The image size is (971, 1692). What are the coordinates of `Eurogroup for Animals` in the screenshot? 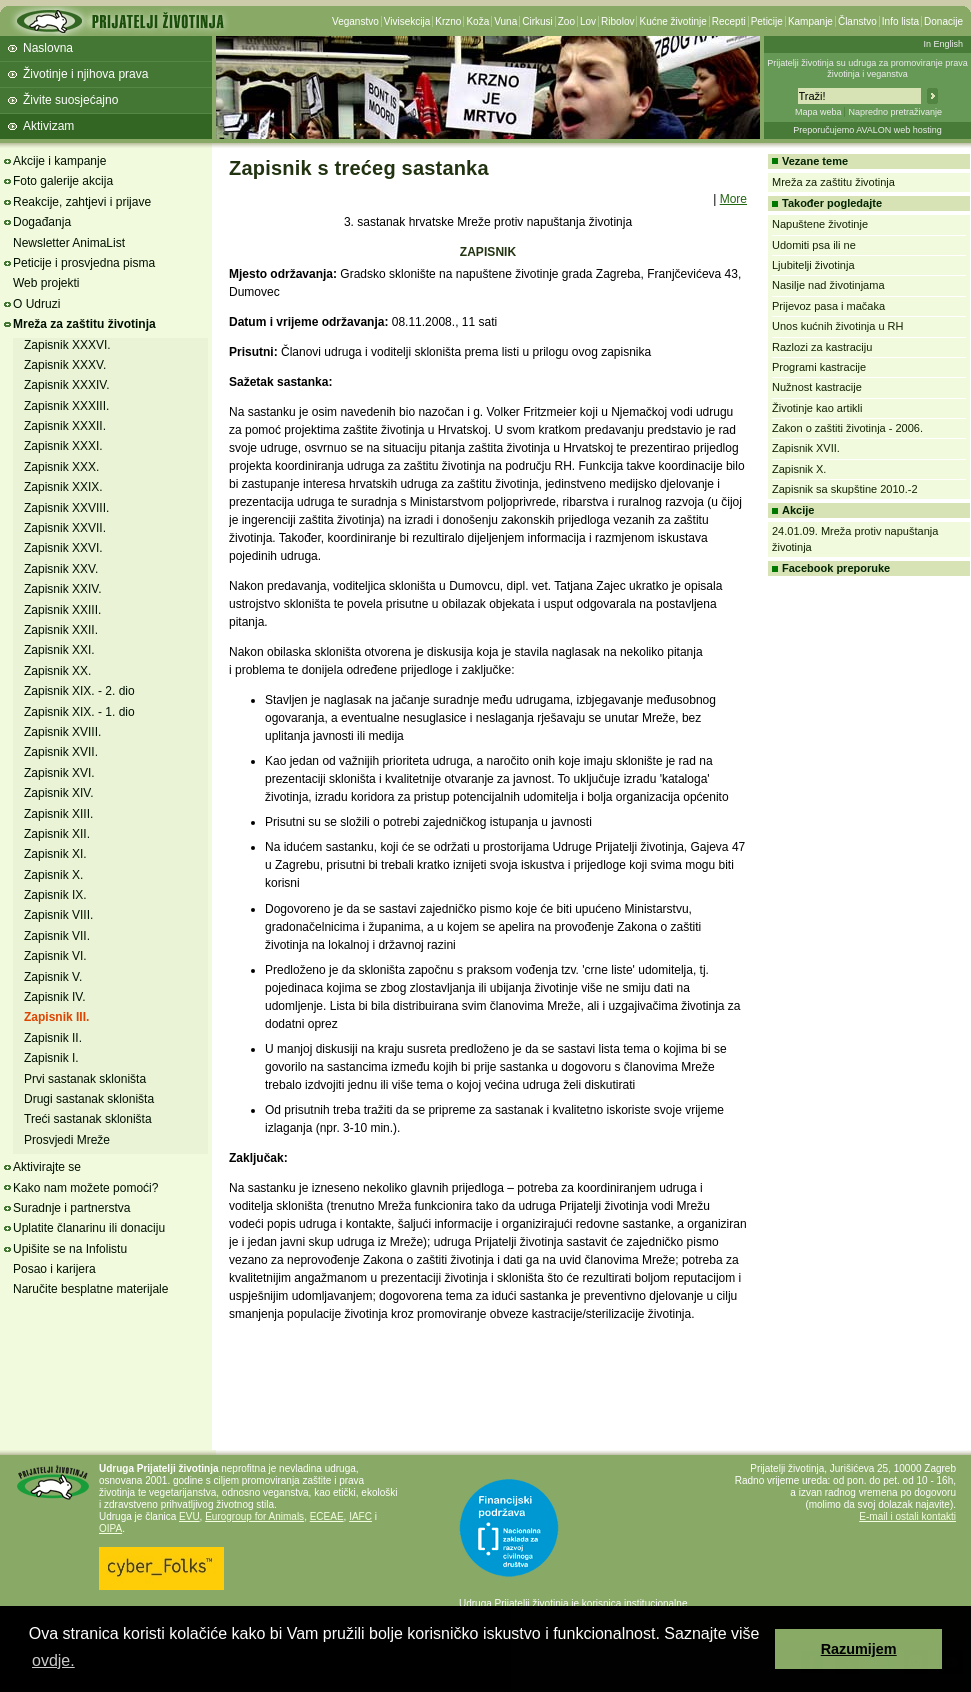 It's located at (254, 1516).